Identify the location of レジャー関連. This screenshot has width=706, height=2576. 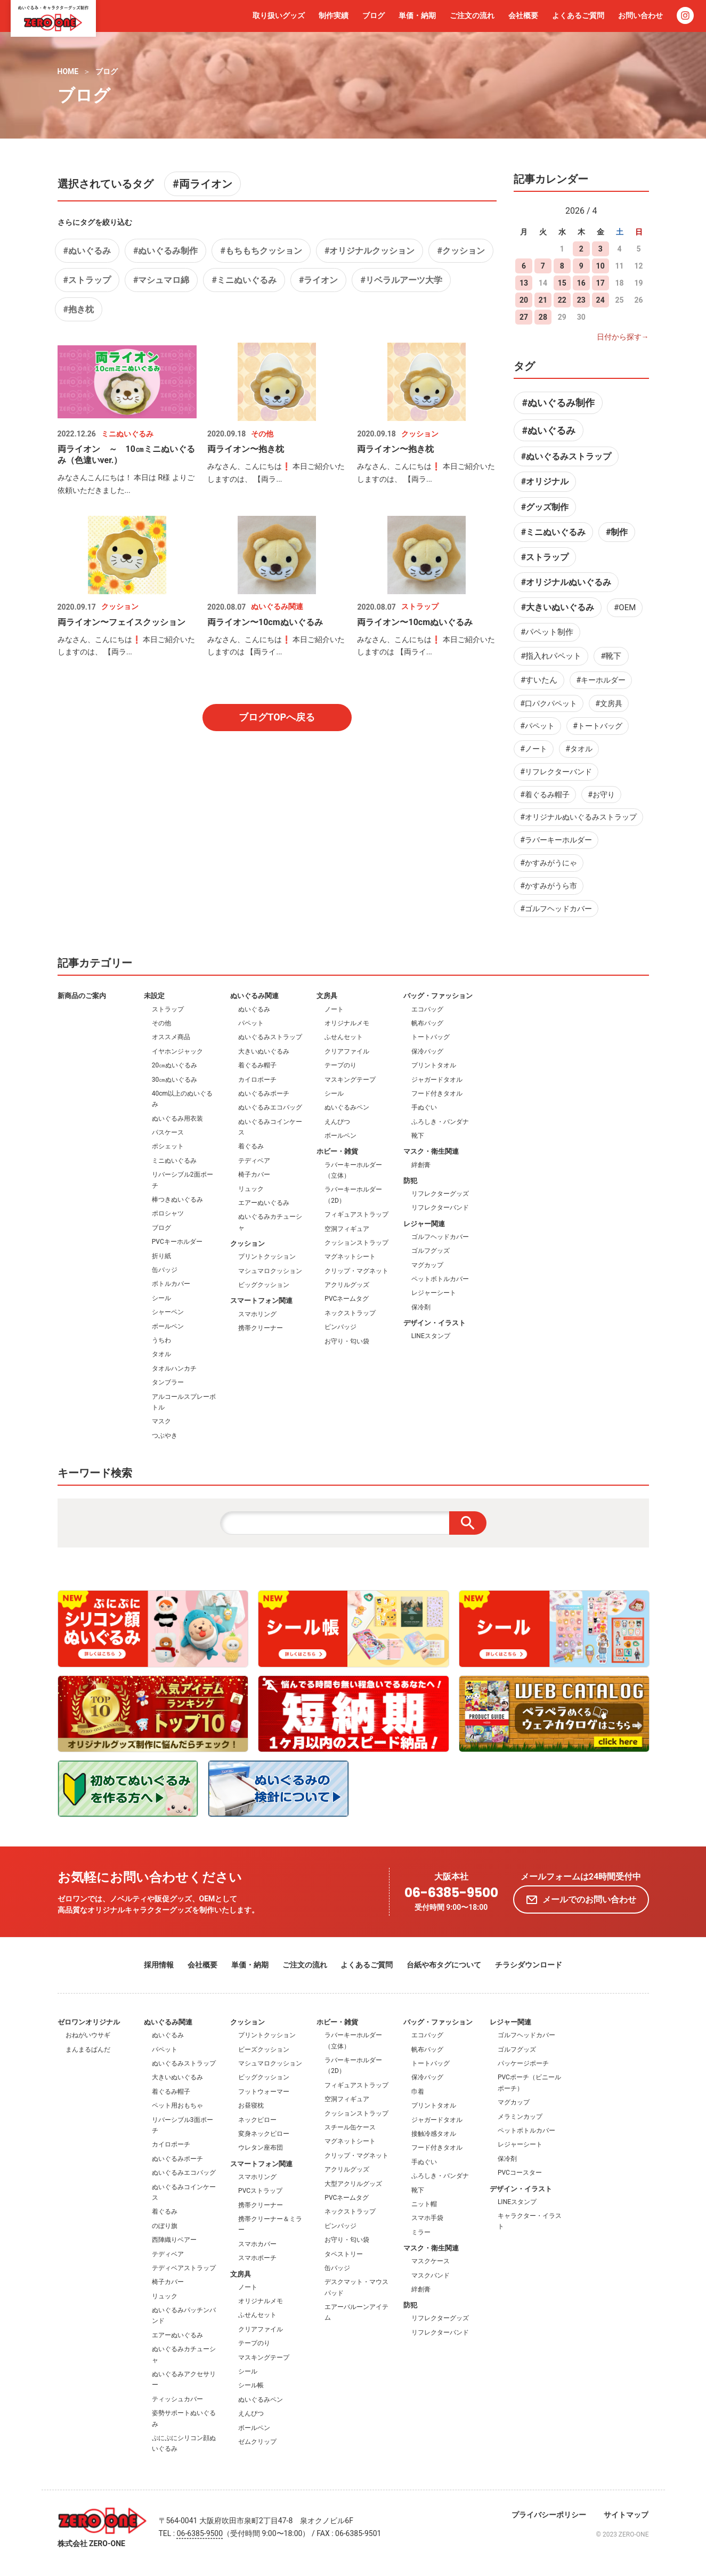
(424, 1224).